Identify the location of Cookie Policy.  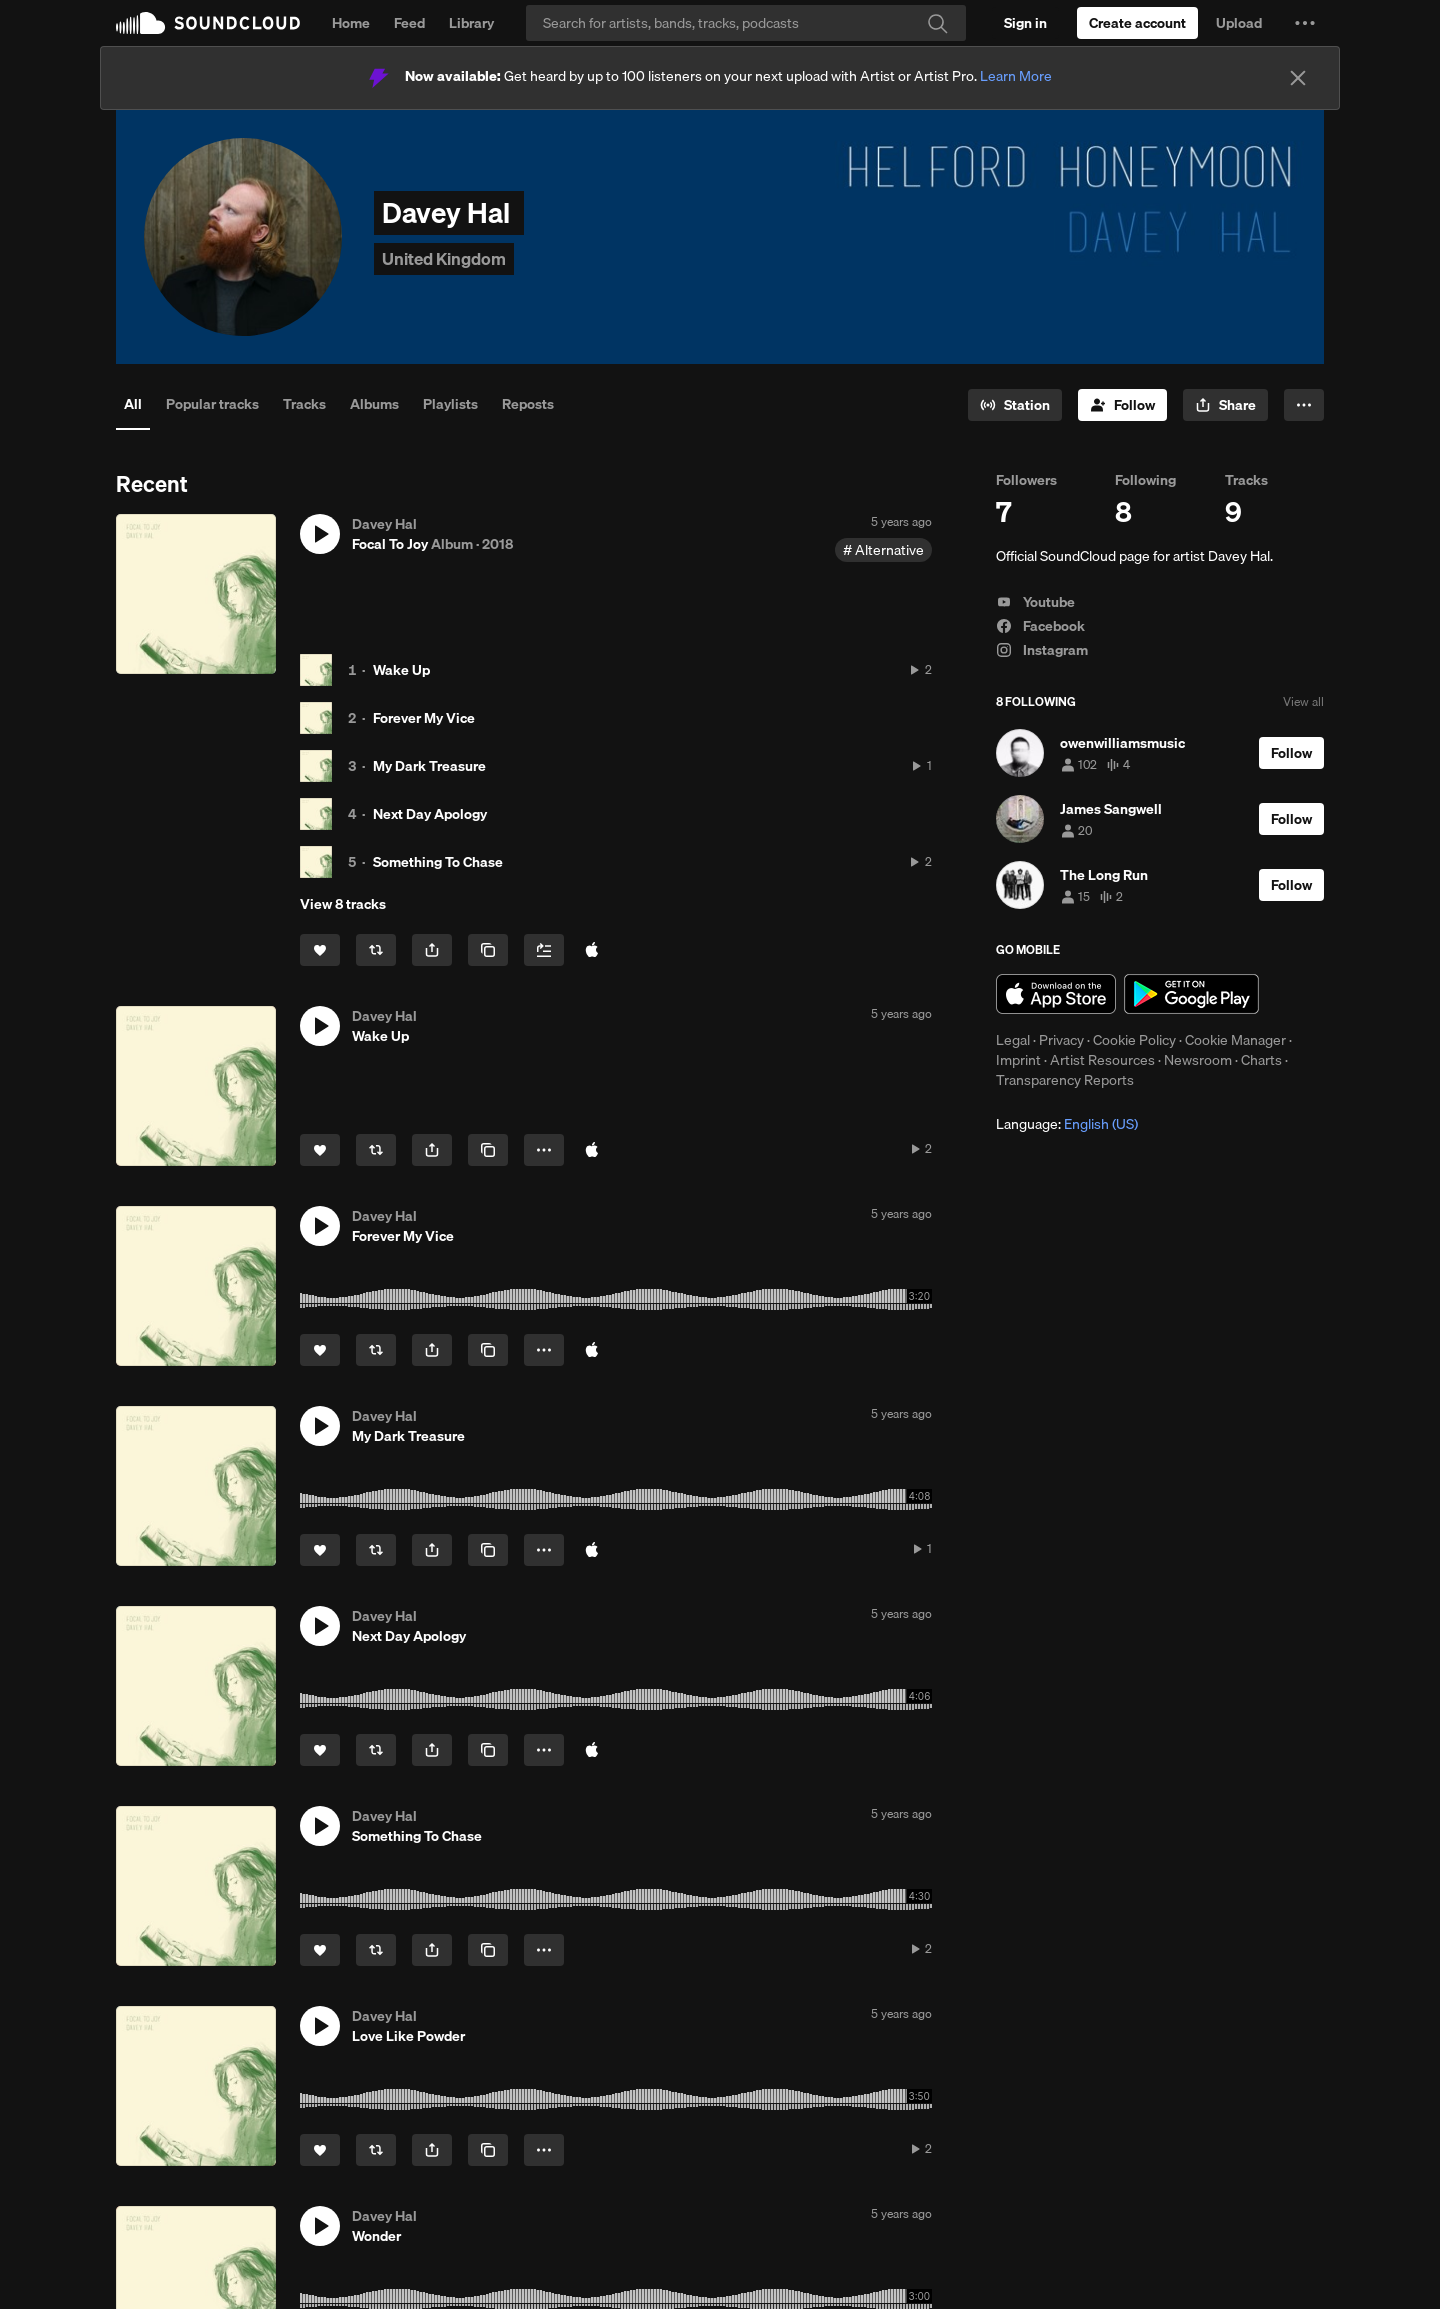
(1134, 1040).